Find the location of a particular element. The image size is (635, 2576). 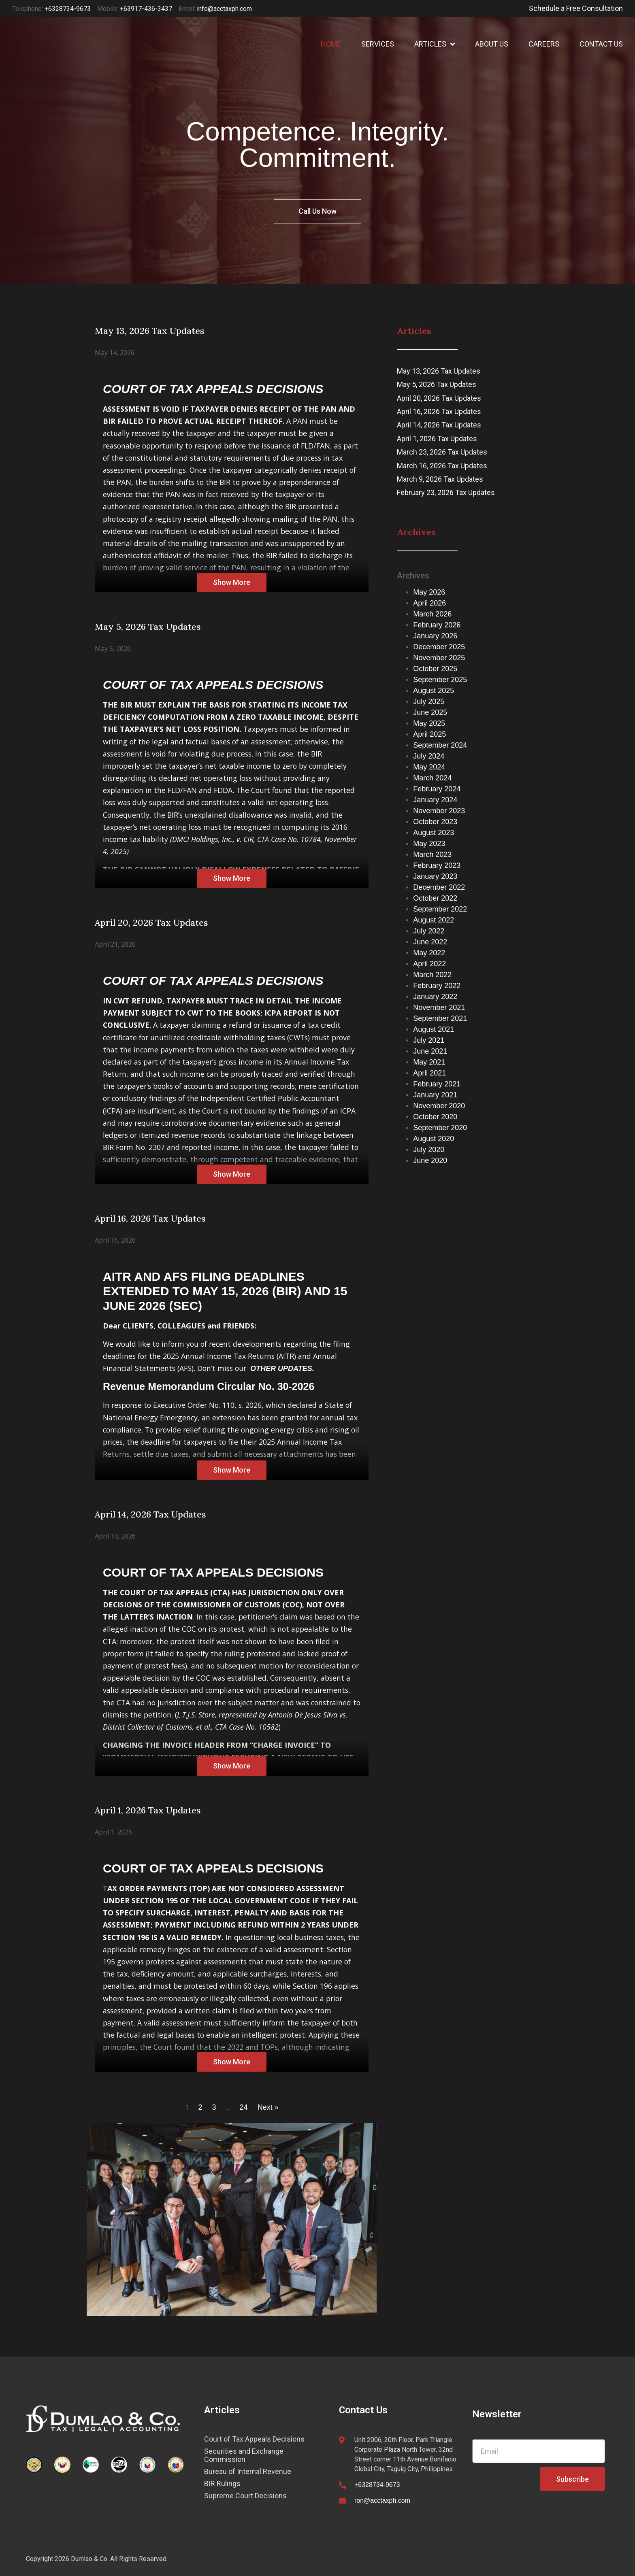

+6328734-9673 is located at coordinates (377, 2484).